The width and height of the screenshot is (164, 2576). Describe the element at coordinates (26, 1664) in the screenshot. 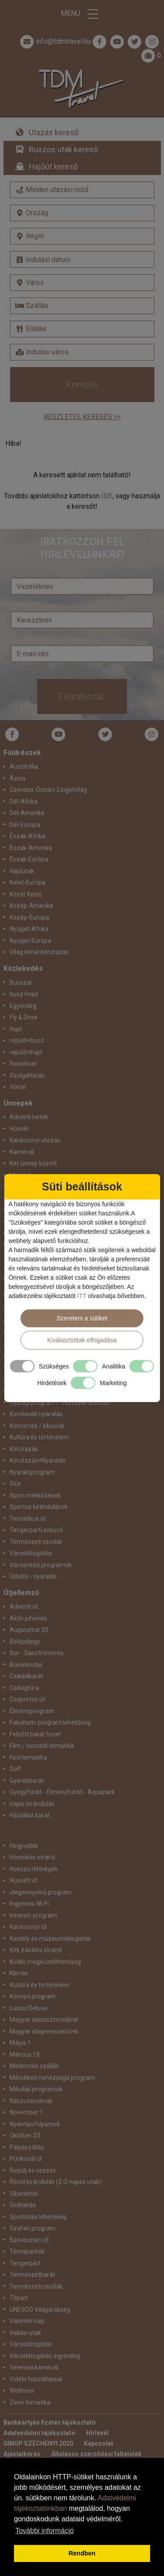

I see `Búvárkodás` at that location.